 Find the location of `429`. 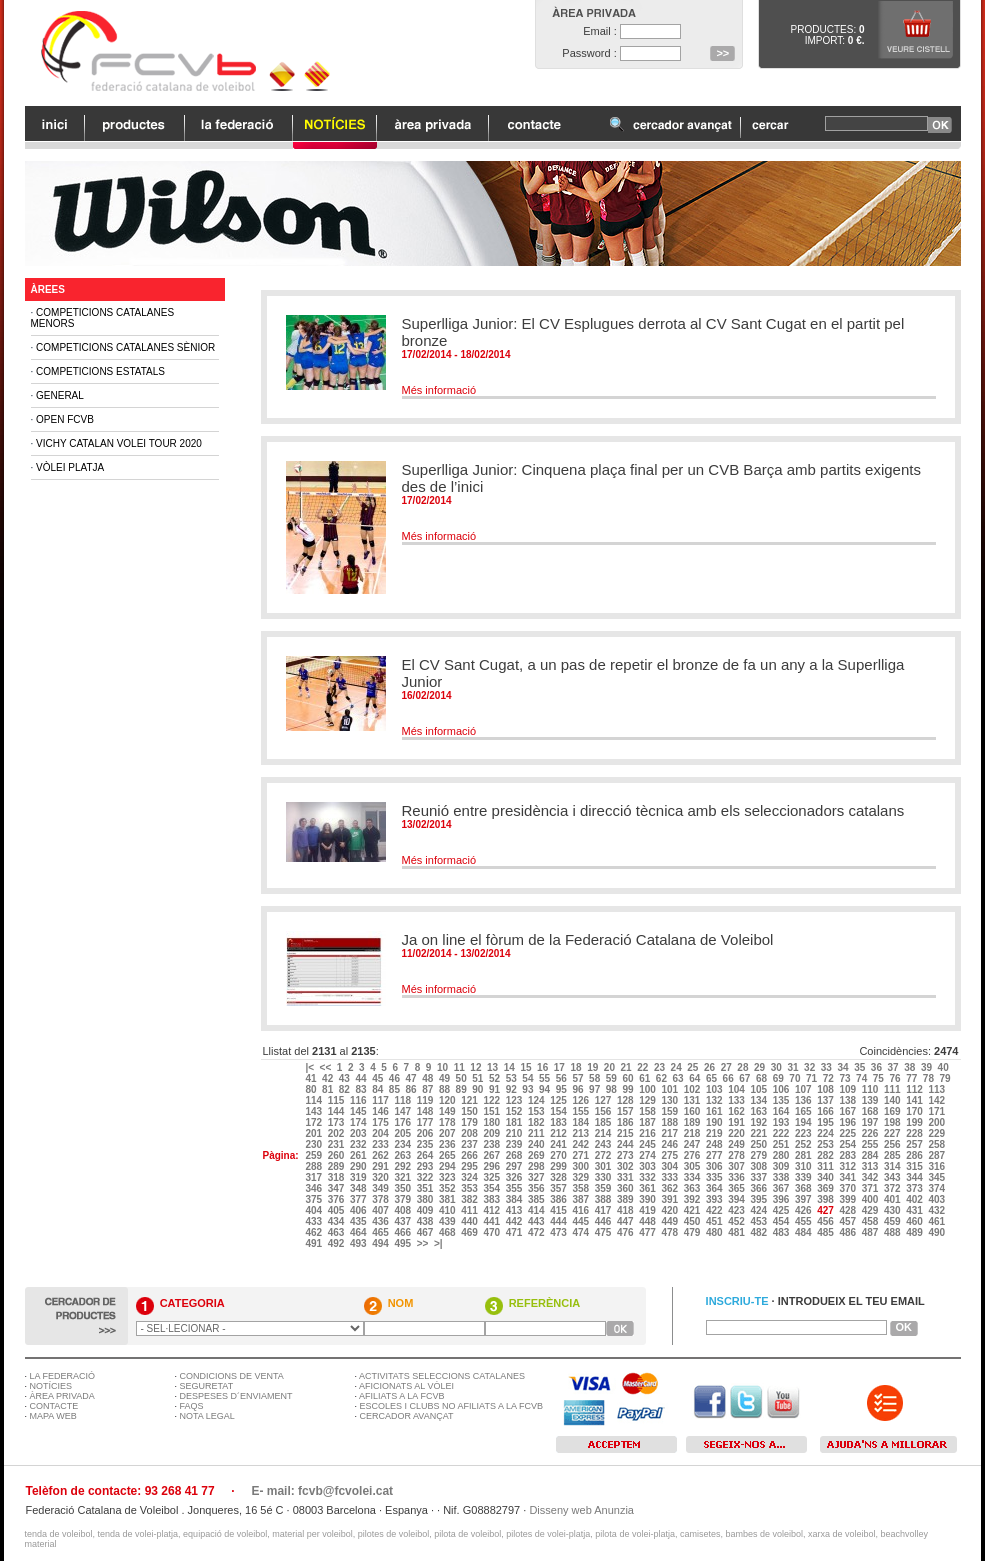

429 is located at coordinates (871, 1210).